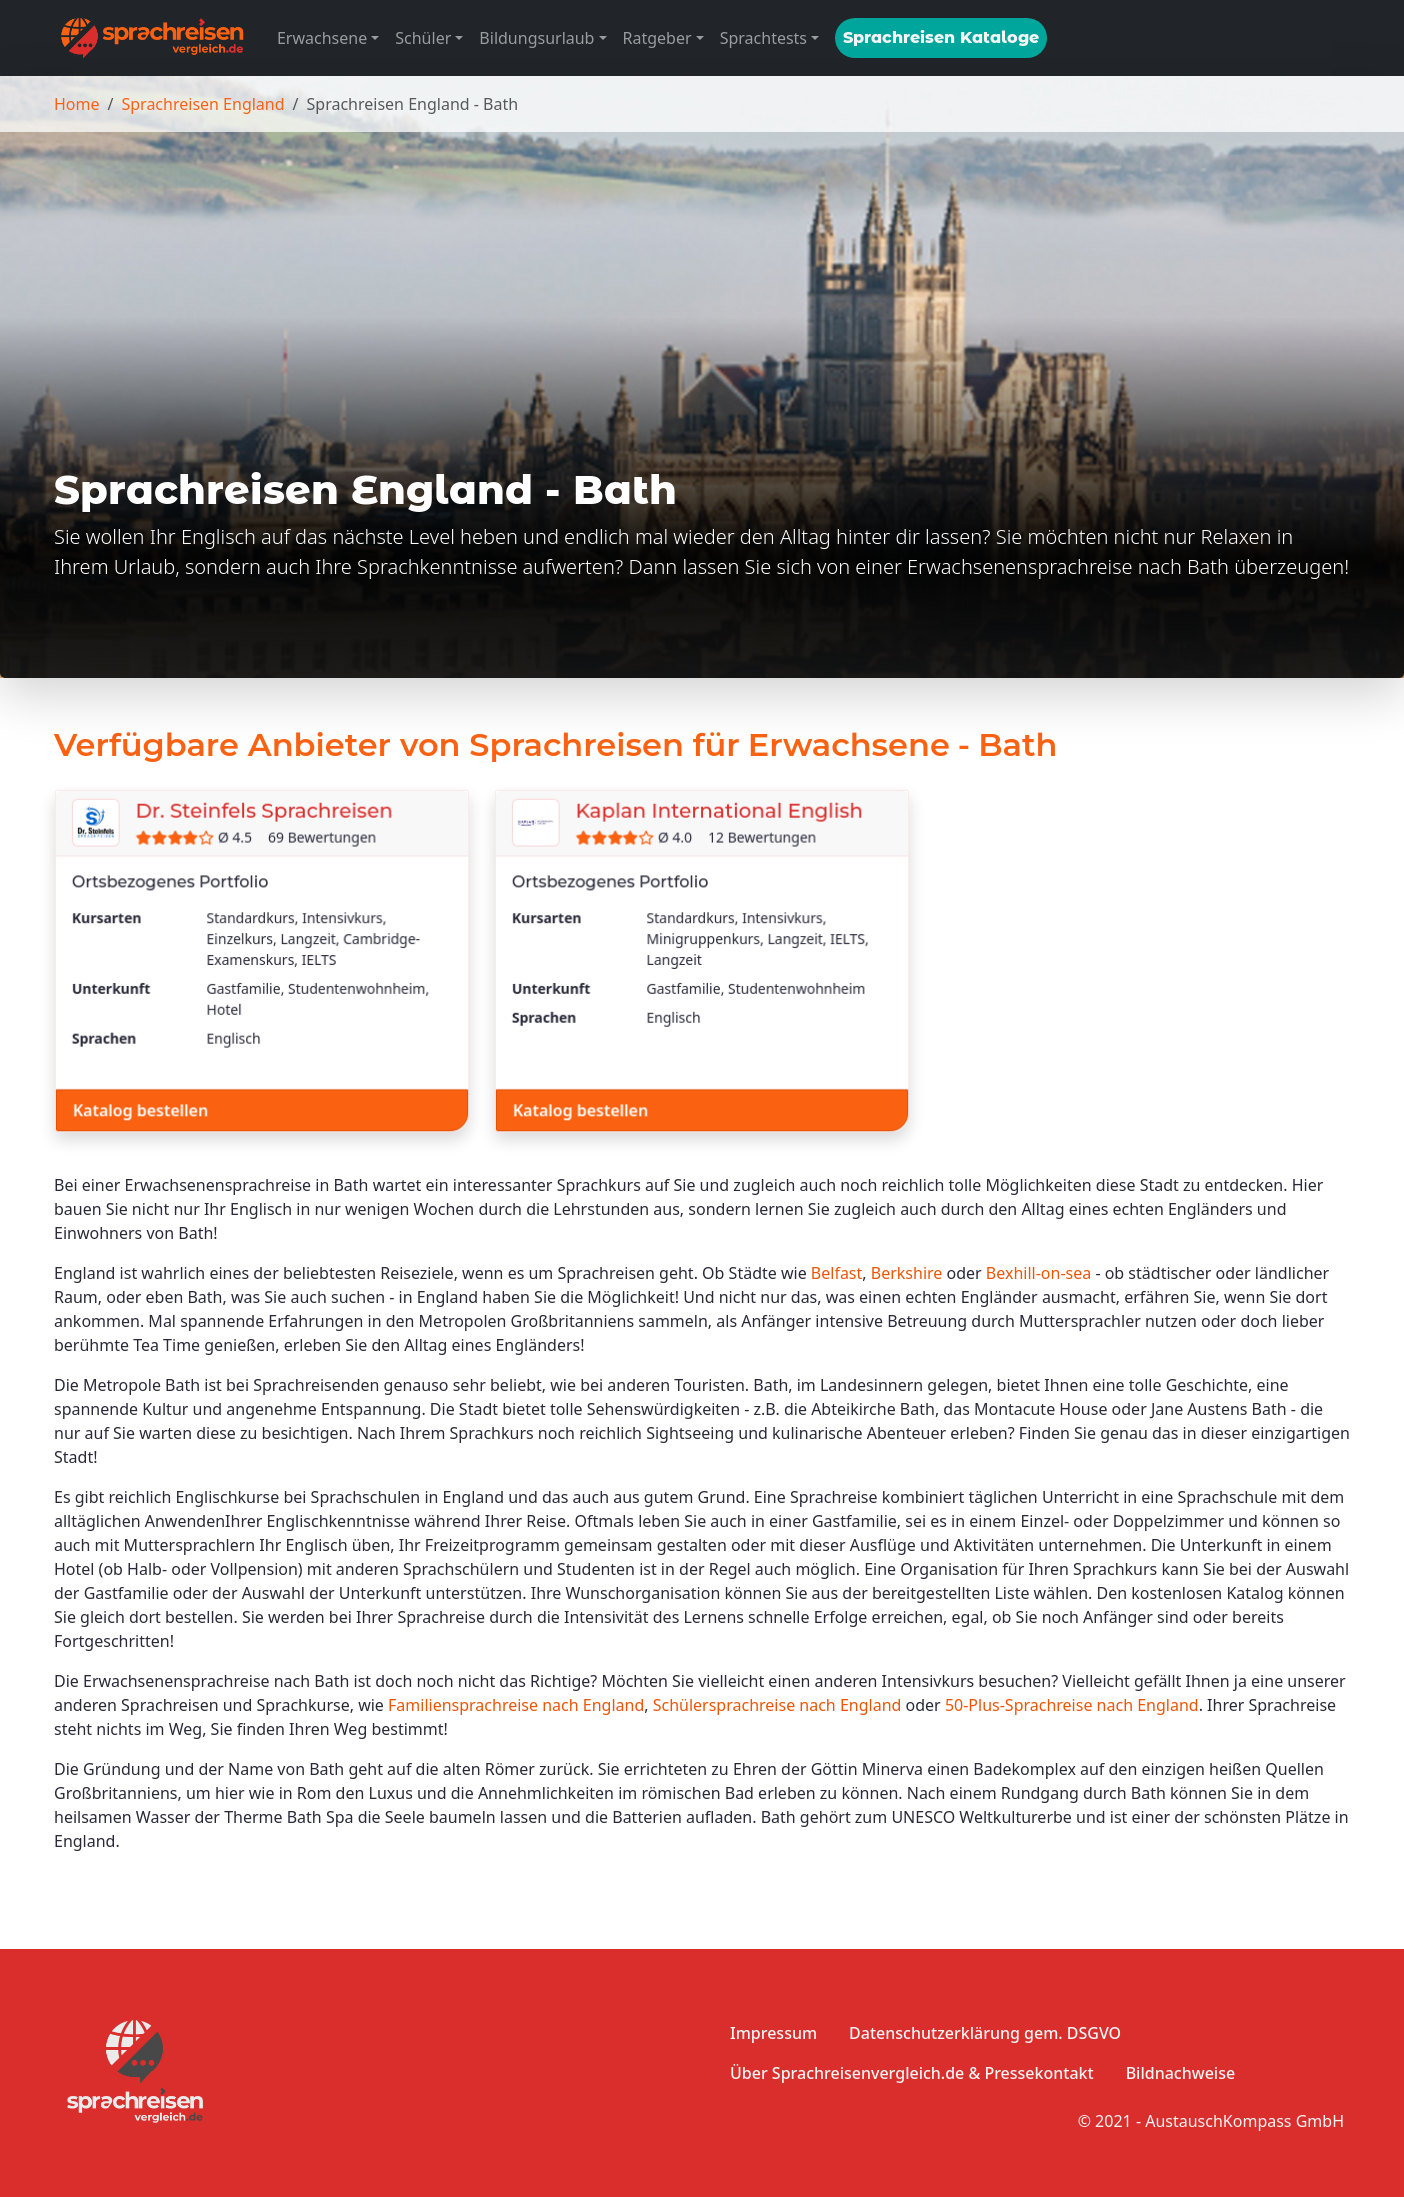  Describe the element at coordinates (77, 104) in the screenshot. I see `Home` at that location.